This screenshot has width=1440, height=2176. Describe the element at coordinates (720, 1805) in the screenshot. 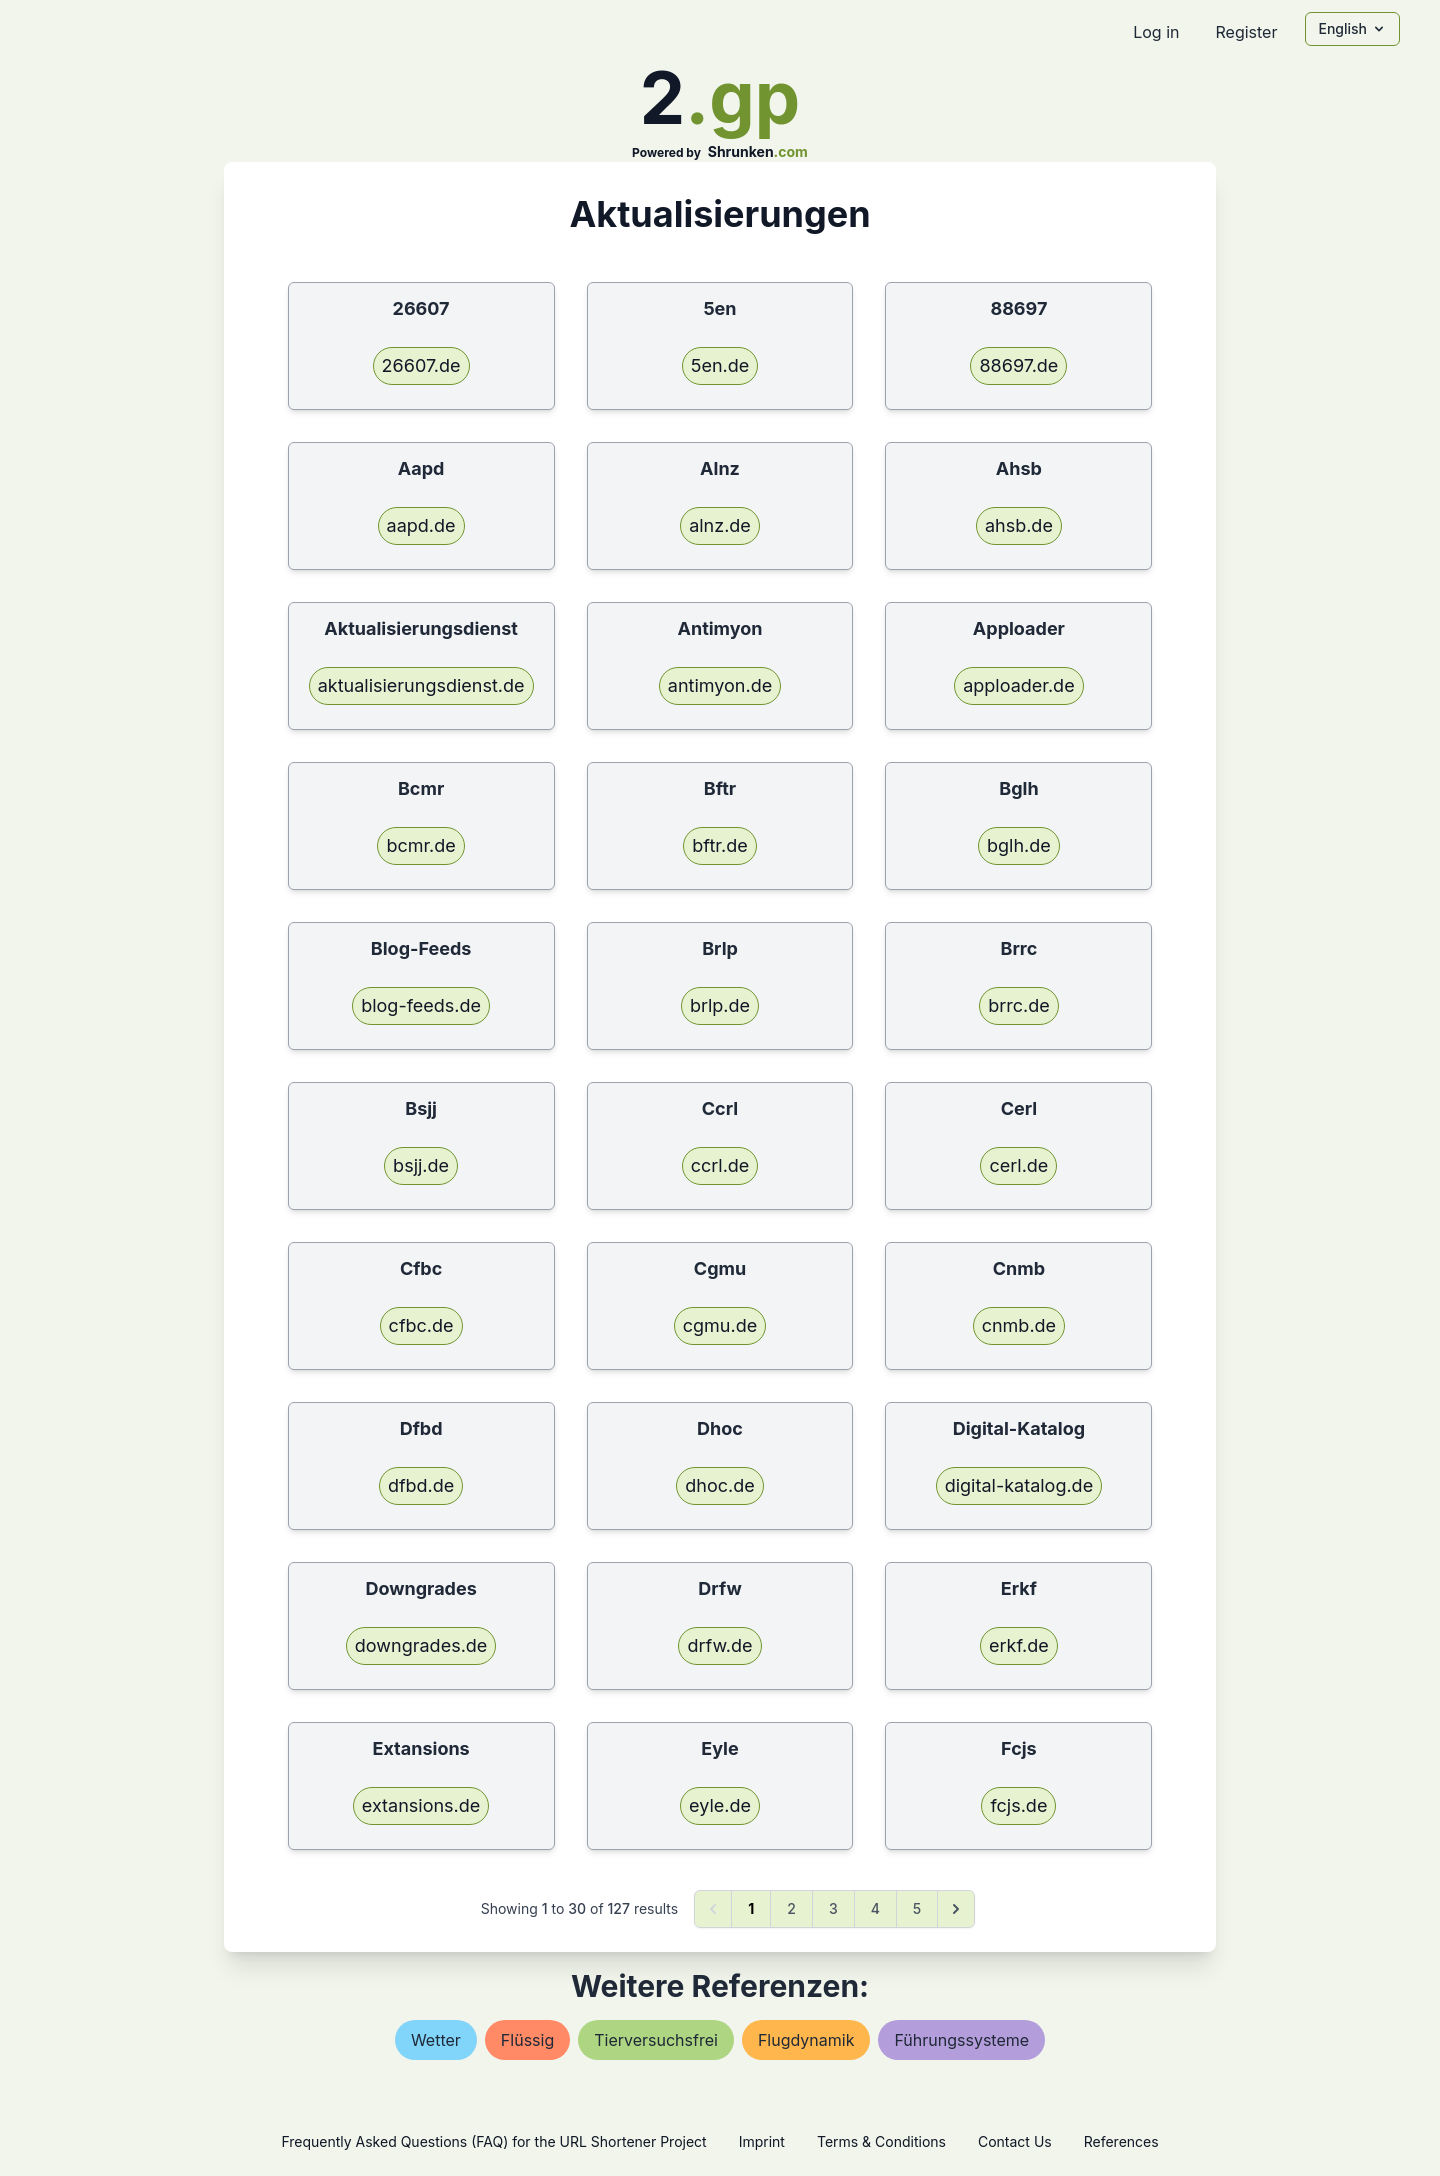

I see `eyle.de` at that location.